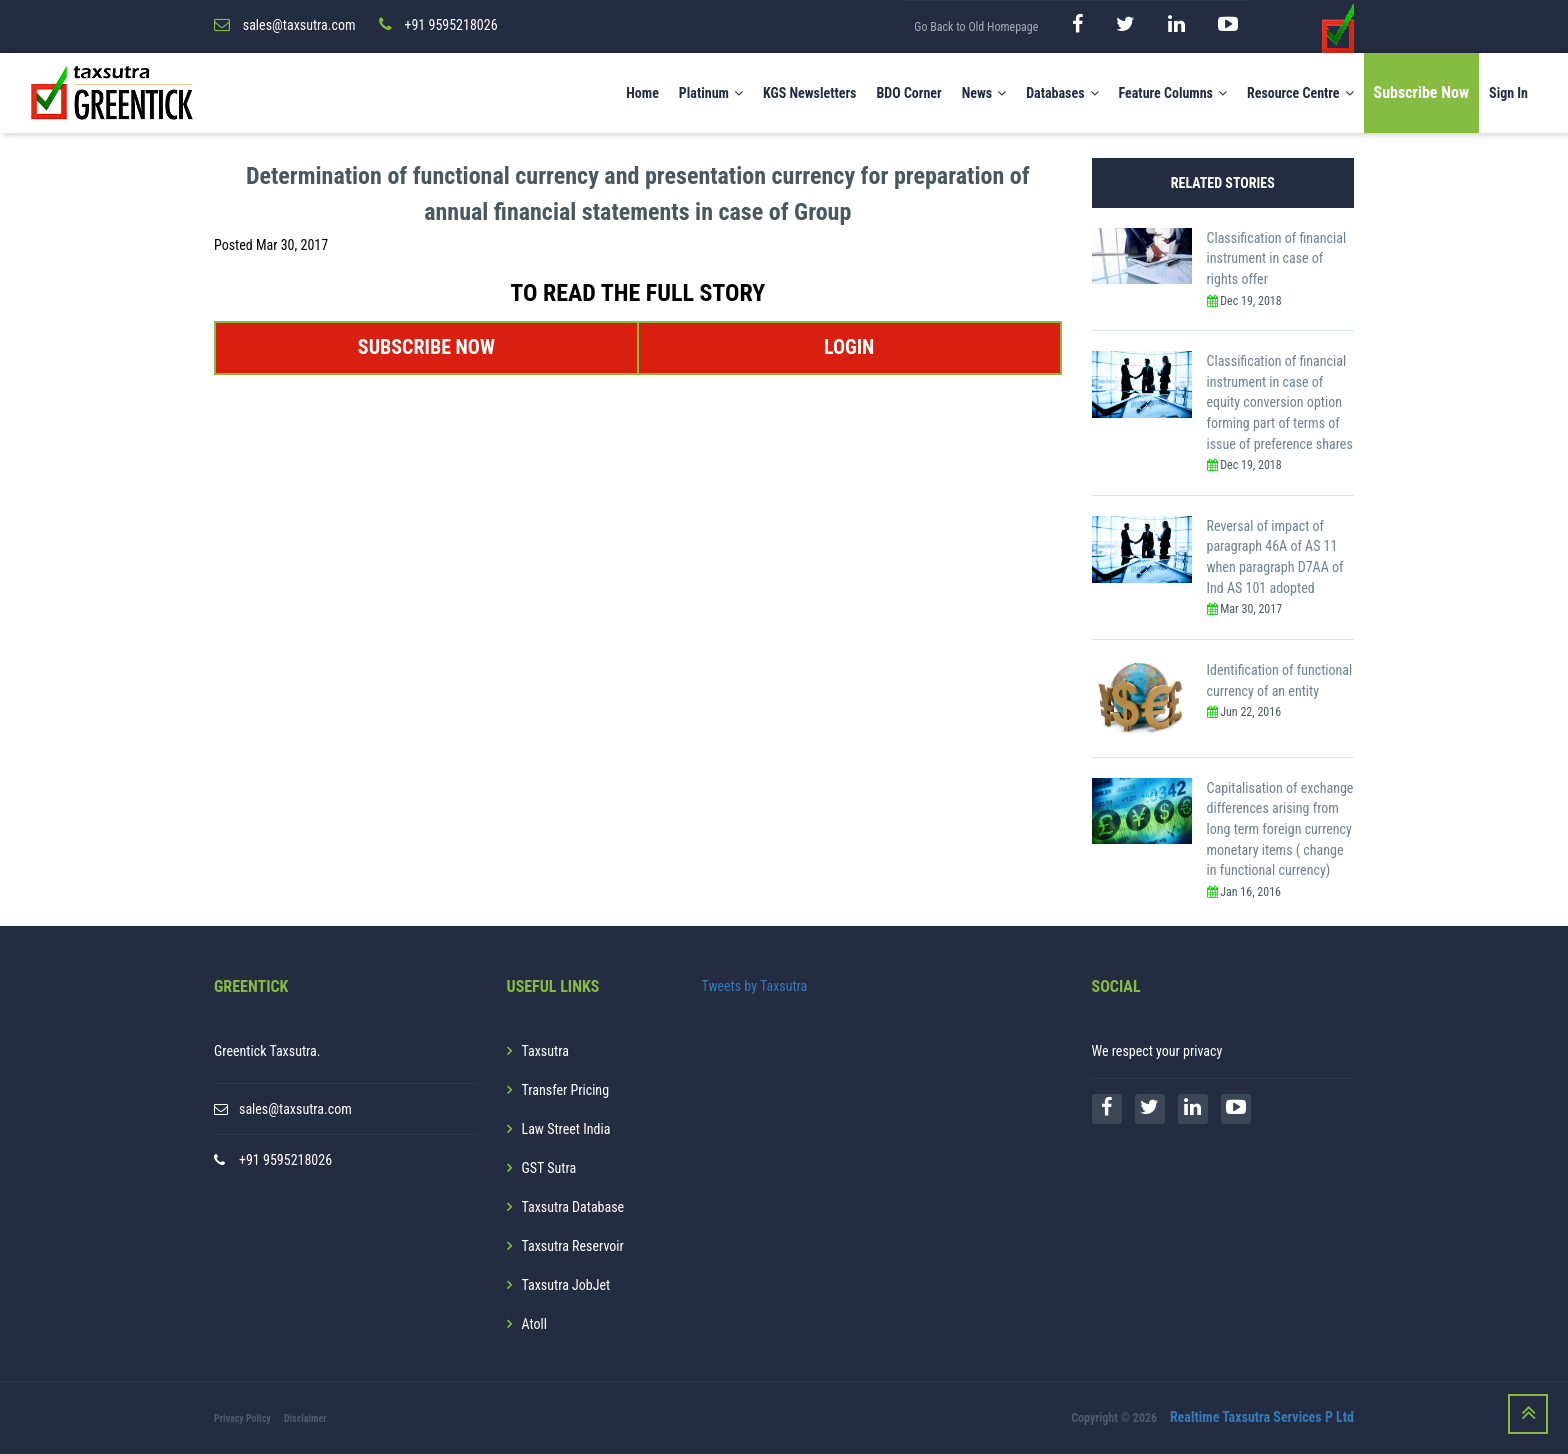  What do you see at coordinates (1275, 557) in the screenshot?
I see `Reversal of impact of paragraph 46A of AS 11 when paragraph D7AA of Ind AS 101 adopted` at bounding box center [1275, 557].